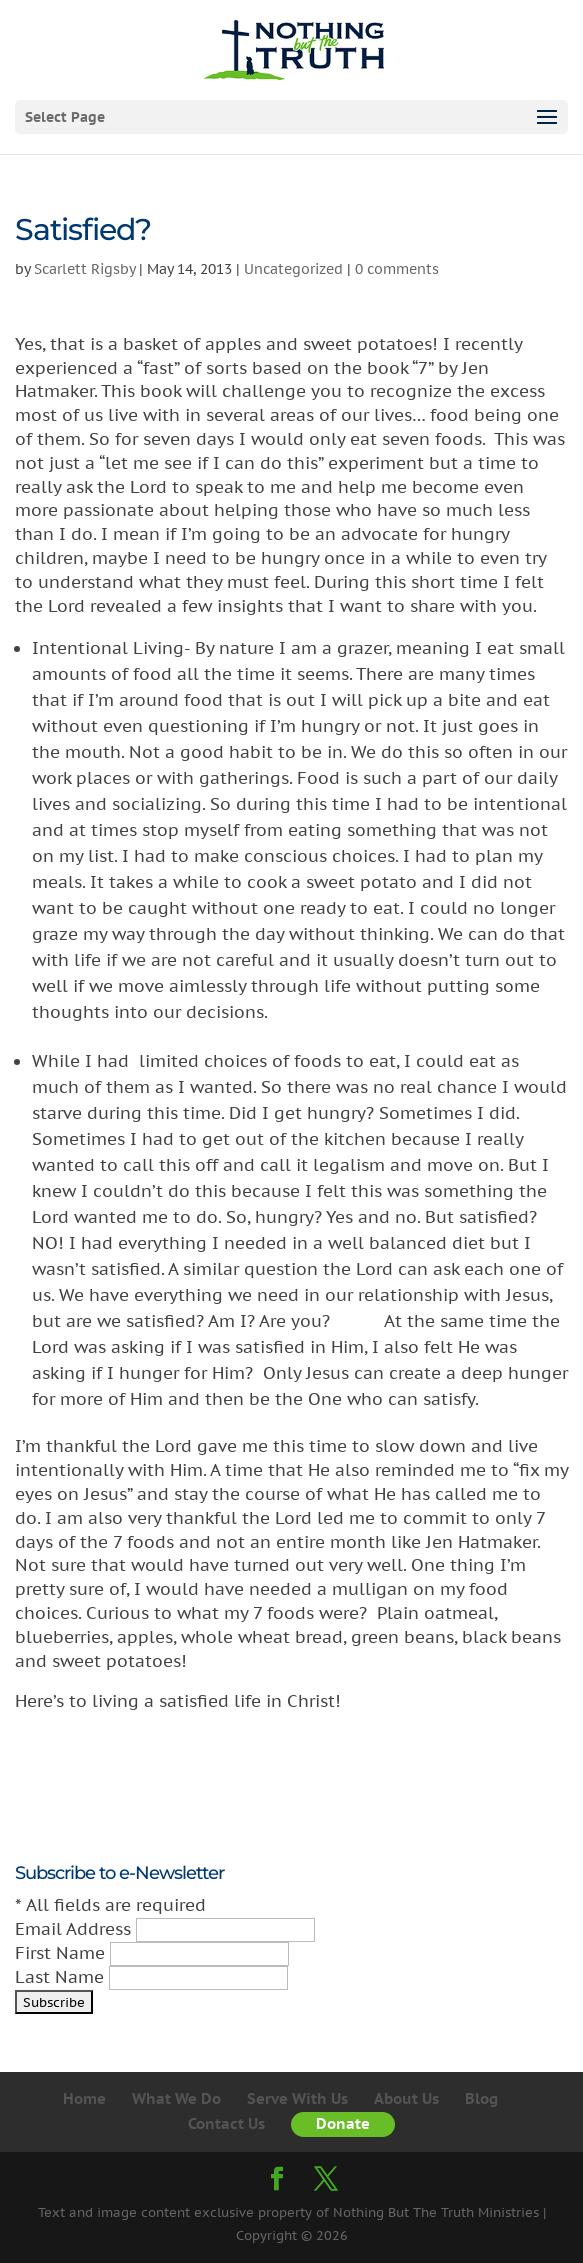 This screenshot has height=2263, width=583. I want to click on Last Name, so click(62, 1977).